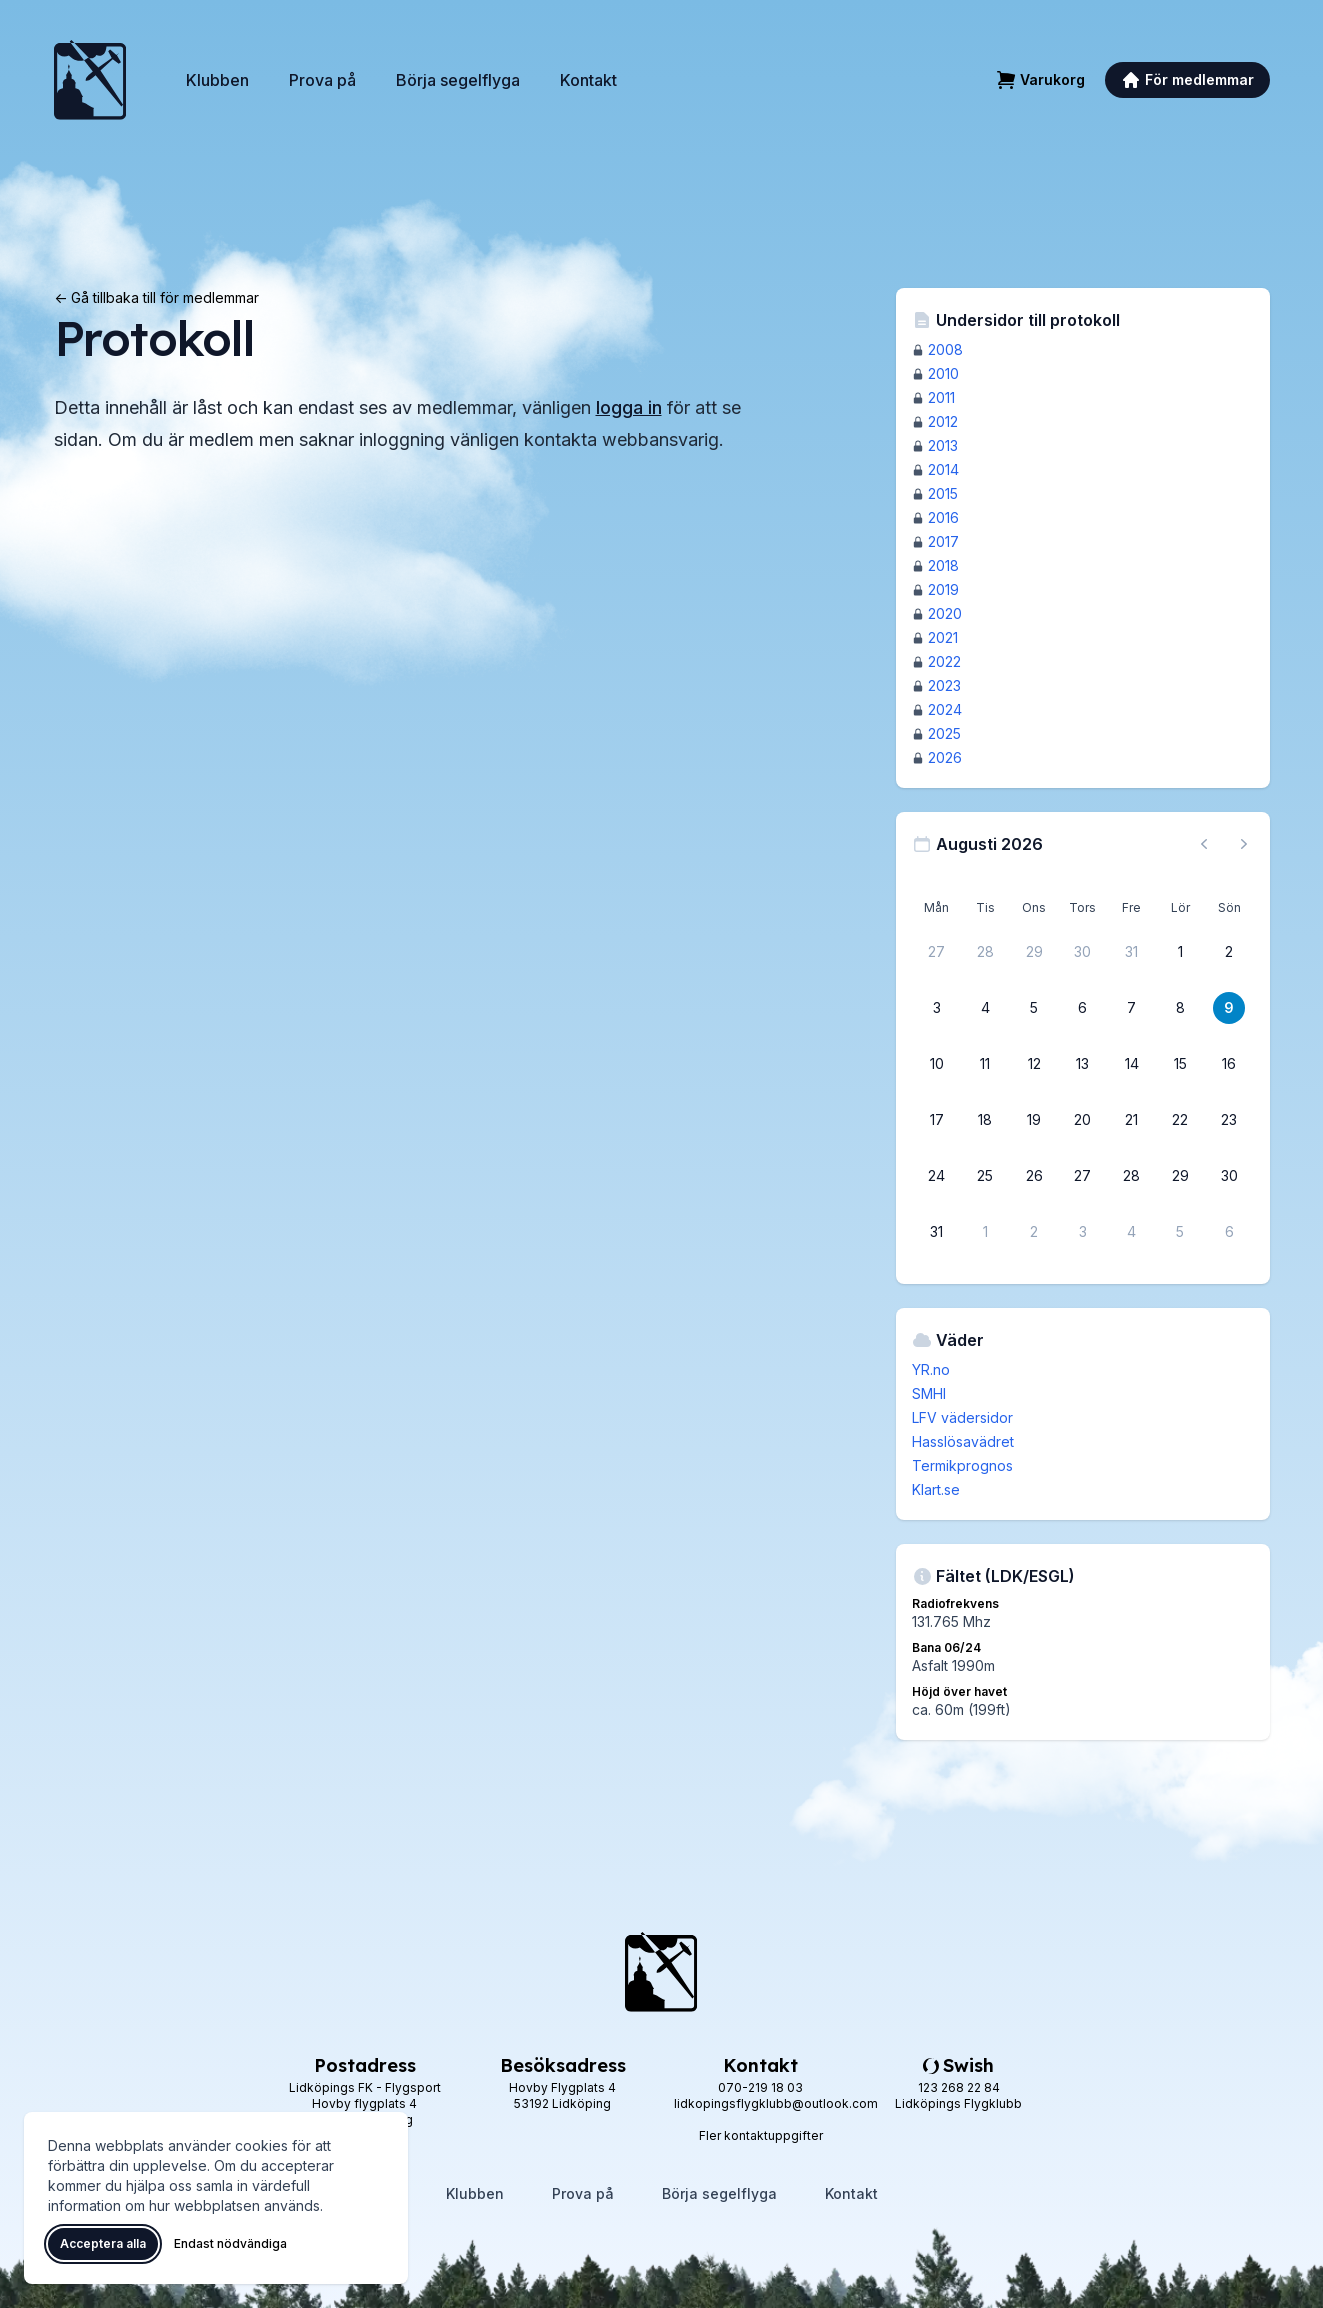 This screenshot has width=1323, height=2308. I want to click on [11 augusti 2026], so click(985, 1064).